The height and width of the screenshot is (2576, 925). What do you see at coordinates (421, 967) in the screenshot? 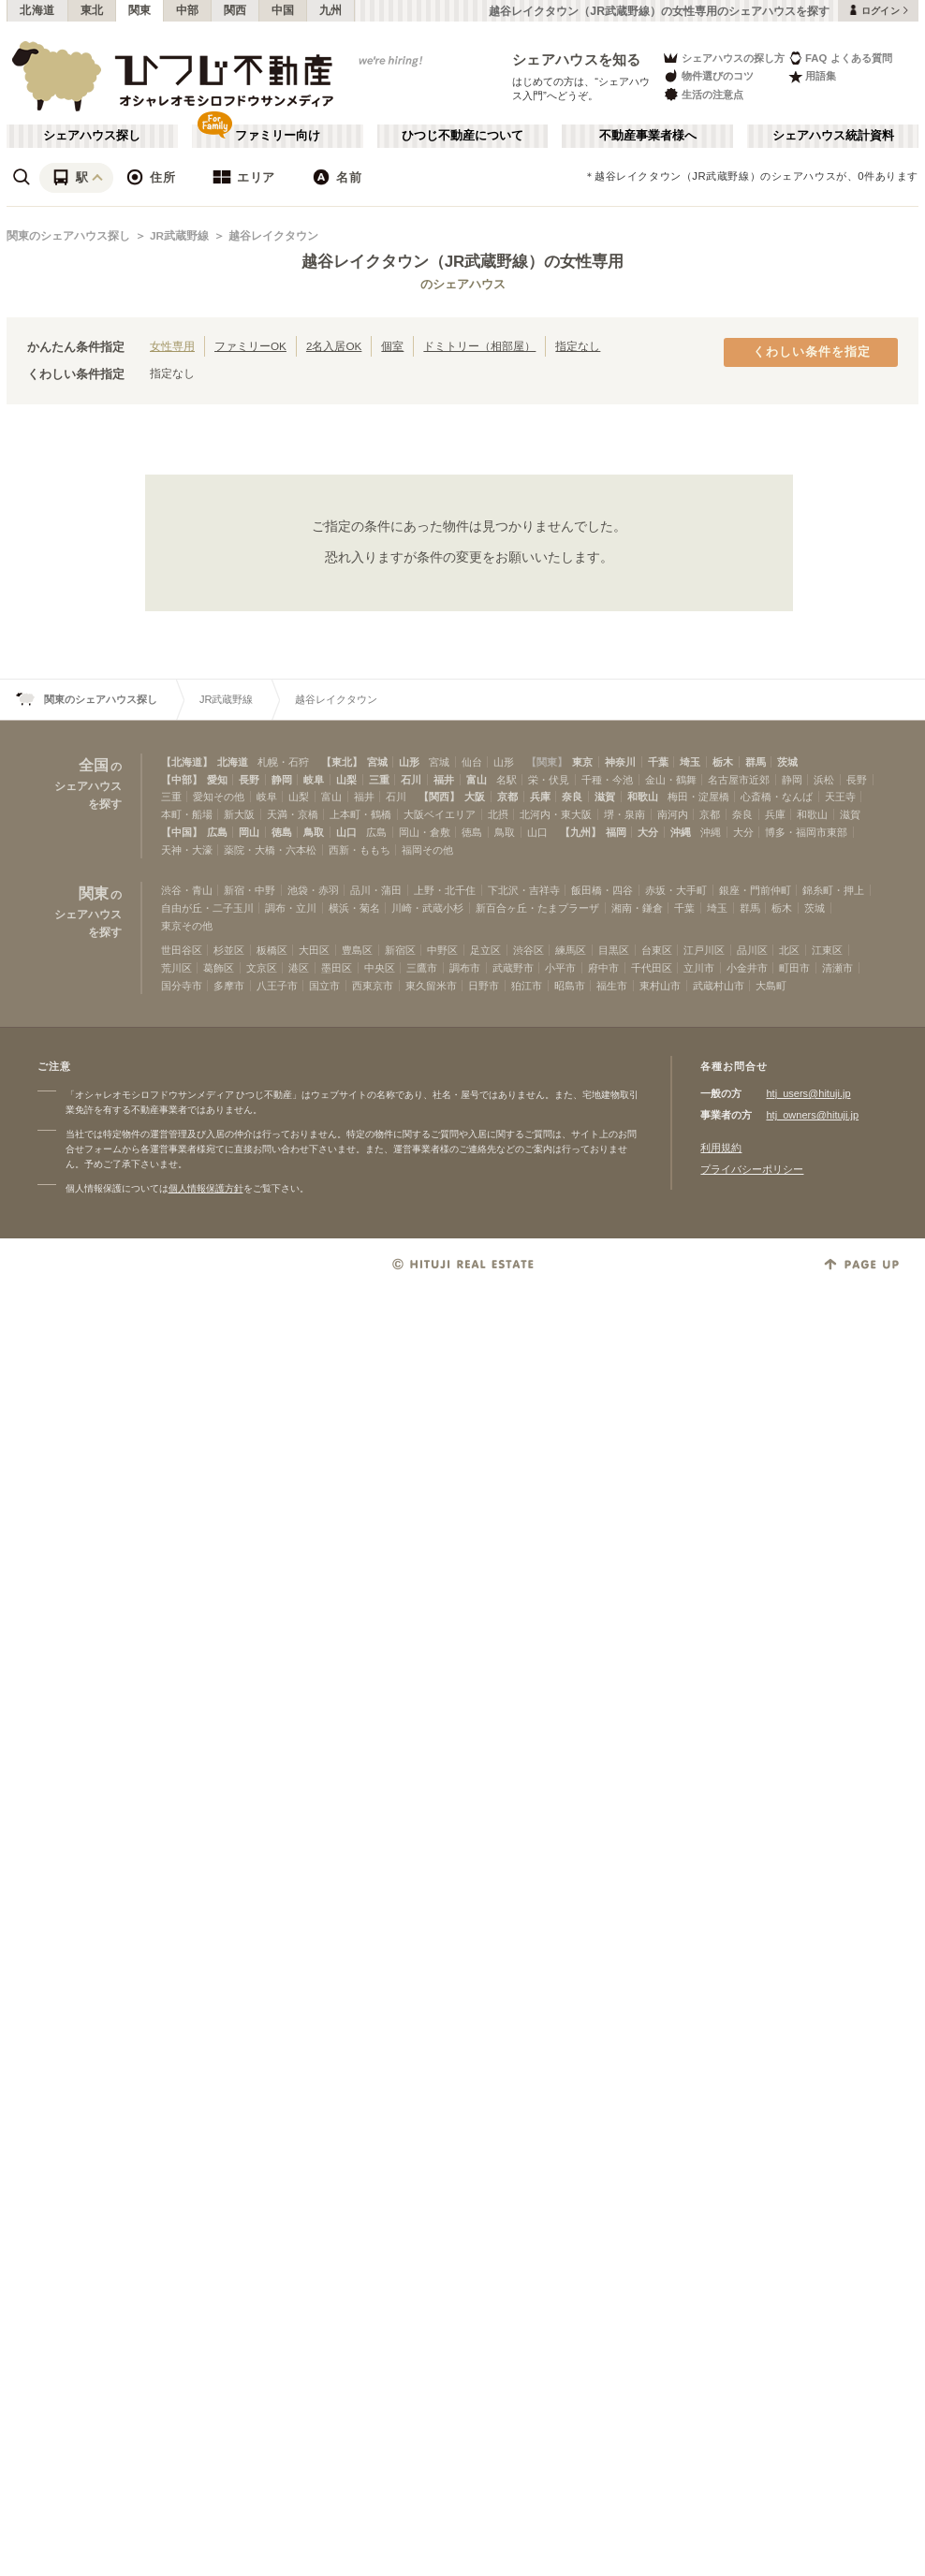
I see `三鷹市` at bounding box center [421, 967].